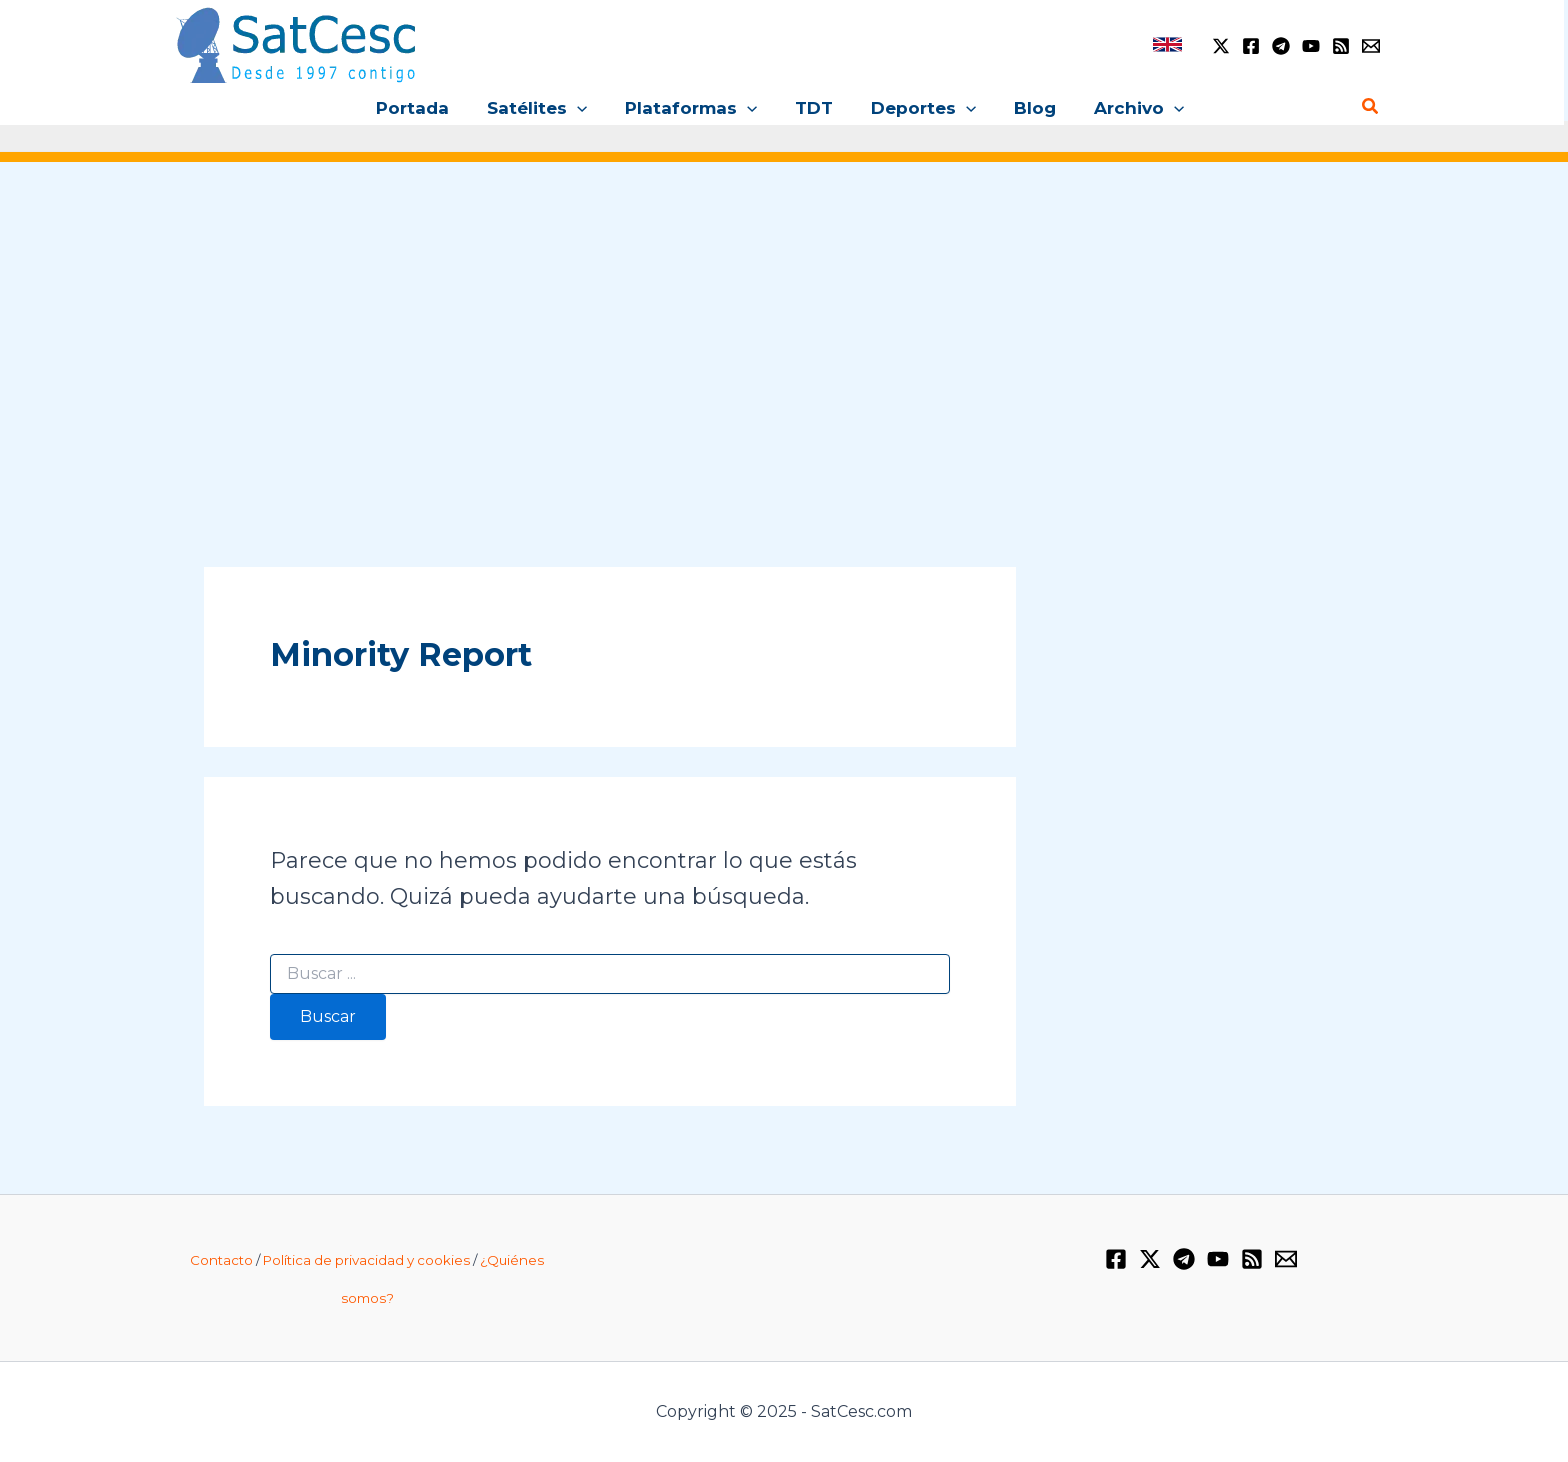 The width and height of the screenshot is (1568, 1462). What do you see at coordinates (1371, 46) in the screenshot?
I see `[Email 1]` at bounding box center [1371, 46].